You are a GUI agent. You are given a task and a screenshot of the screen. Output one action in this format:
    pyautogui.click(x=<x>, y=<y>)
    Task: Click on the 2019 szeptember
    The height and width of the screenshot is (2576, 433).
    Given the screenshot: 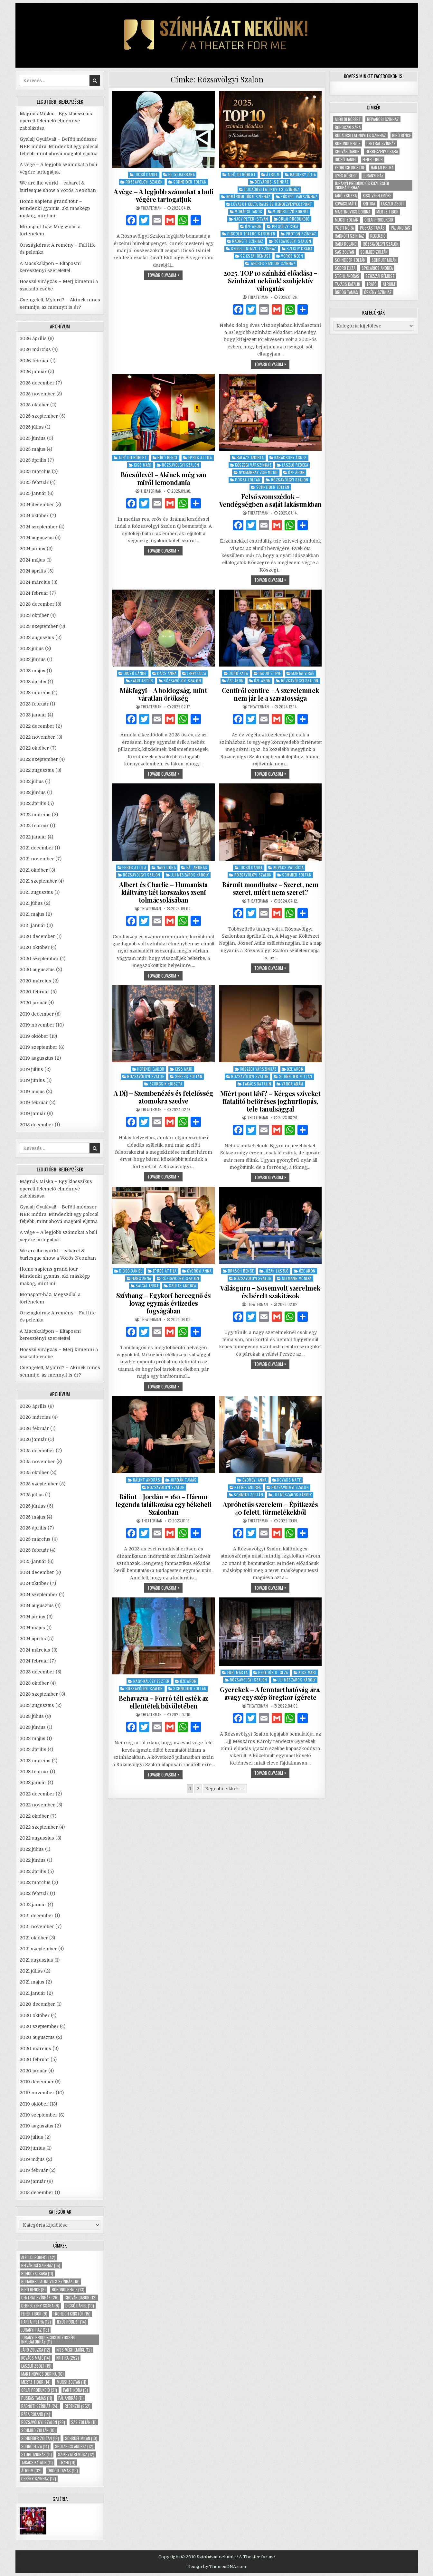 What is the action you would take?
    pyautogui.click(x=38, y=1047)
    